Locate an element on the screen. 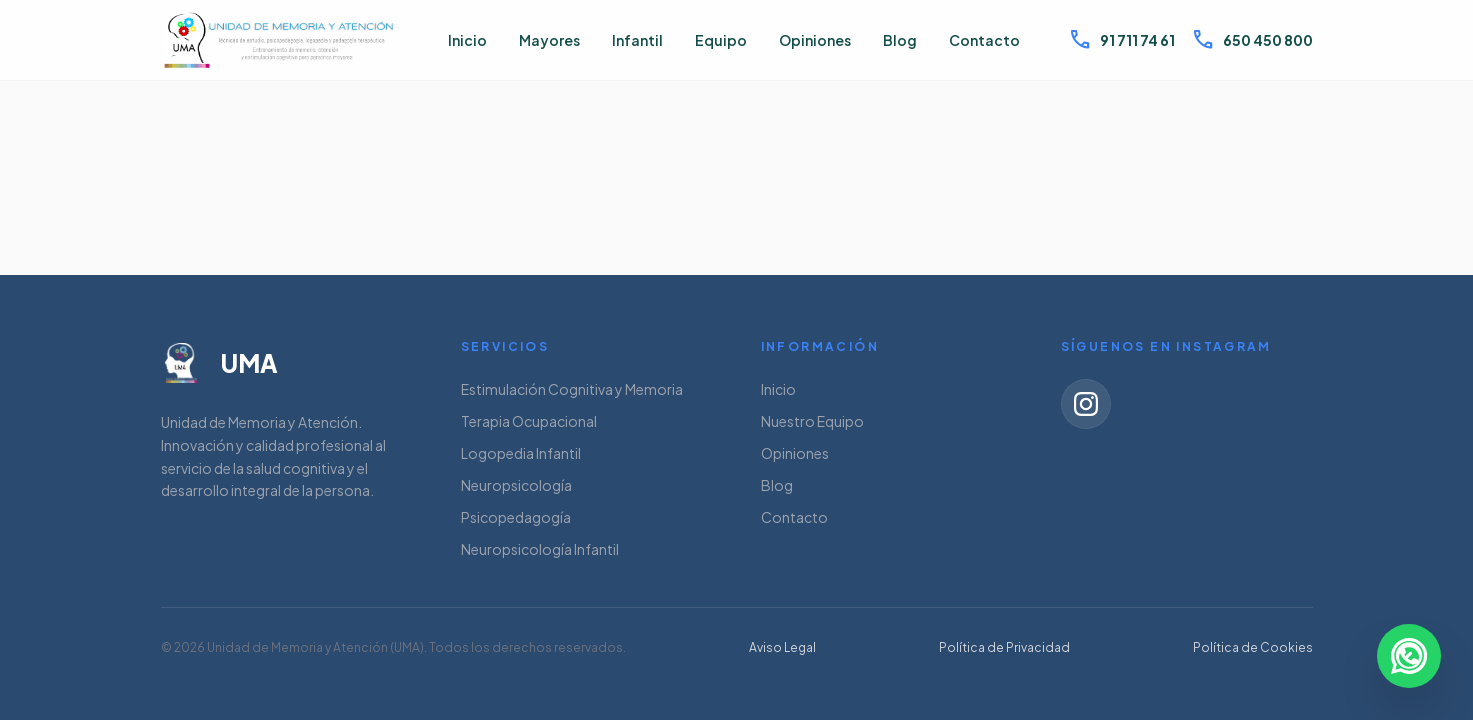  Política de Cookies is located at coordinates (1253, 647).